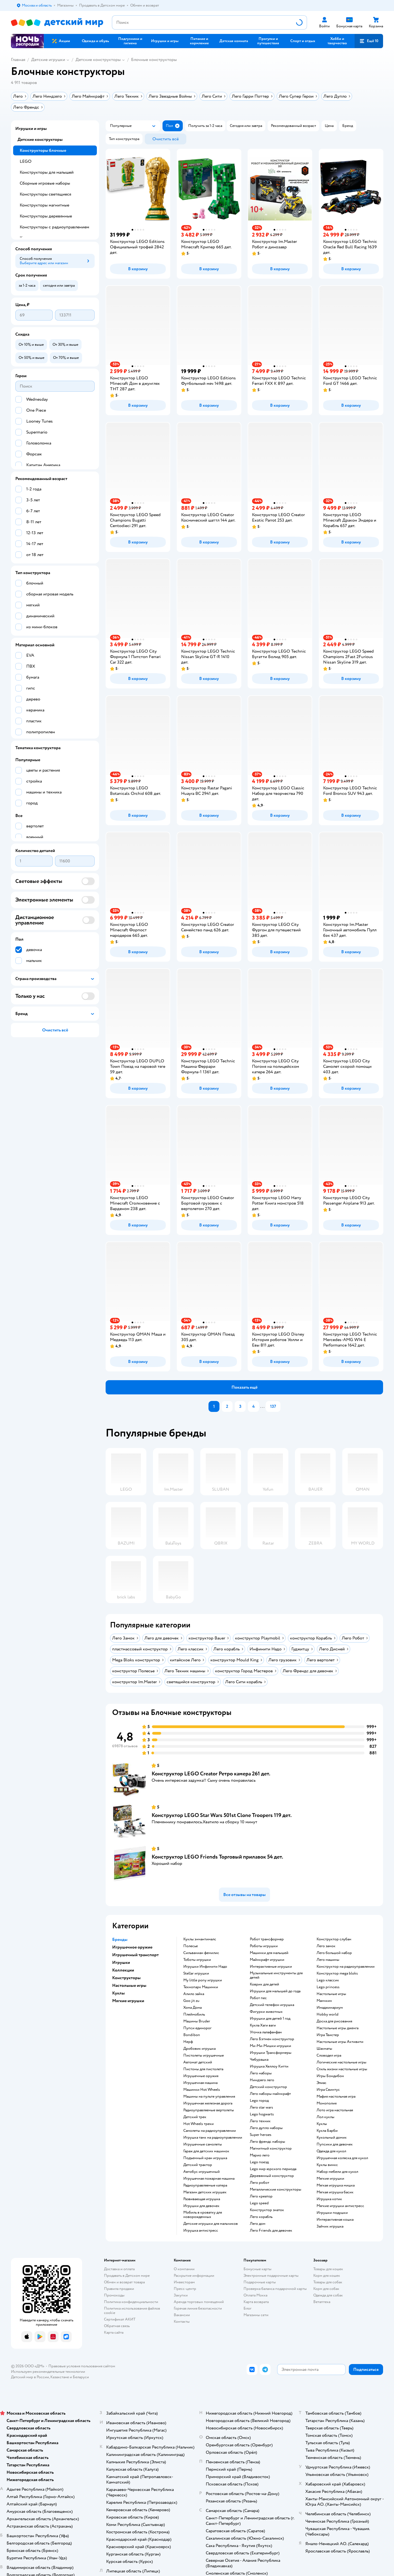  Describe the element at coordinates (196, 2021) in the screenshot. I see `Машины Bruder` at that location.